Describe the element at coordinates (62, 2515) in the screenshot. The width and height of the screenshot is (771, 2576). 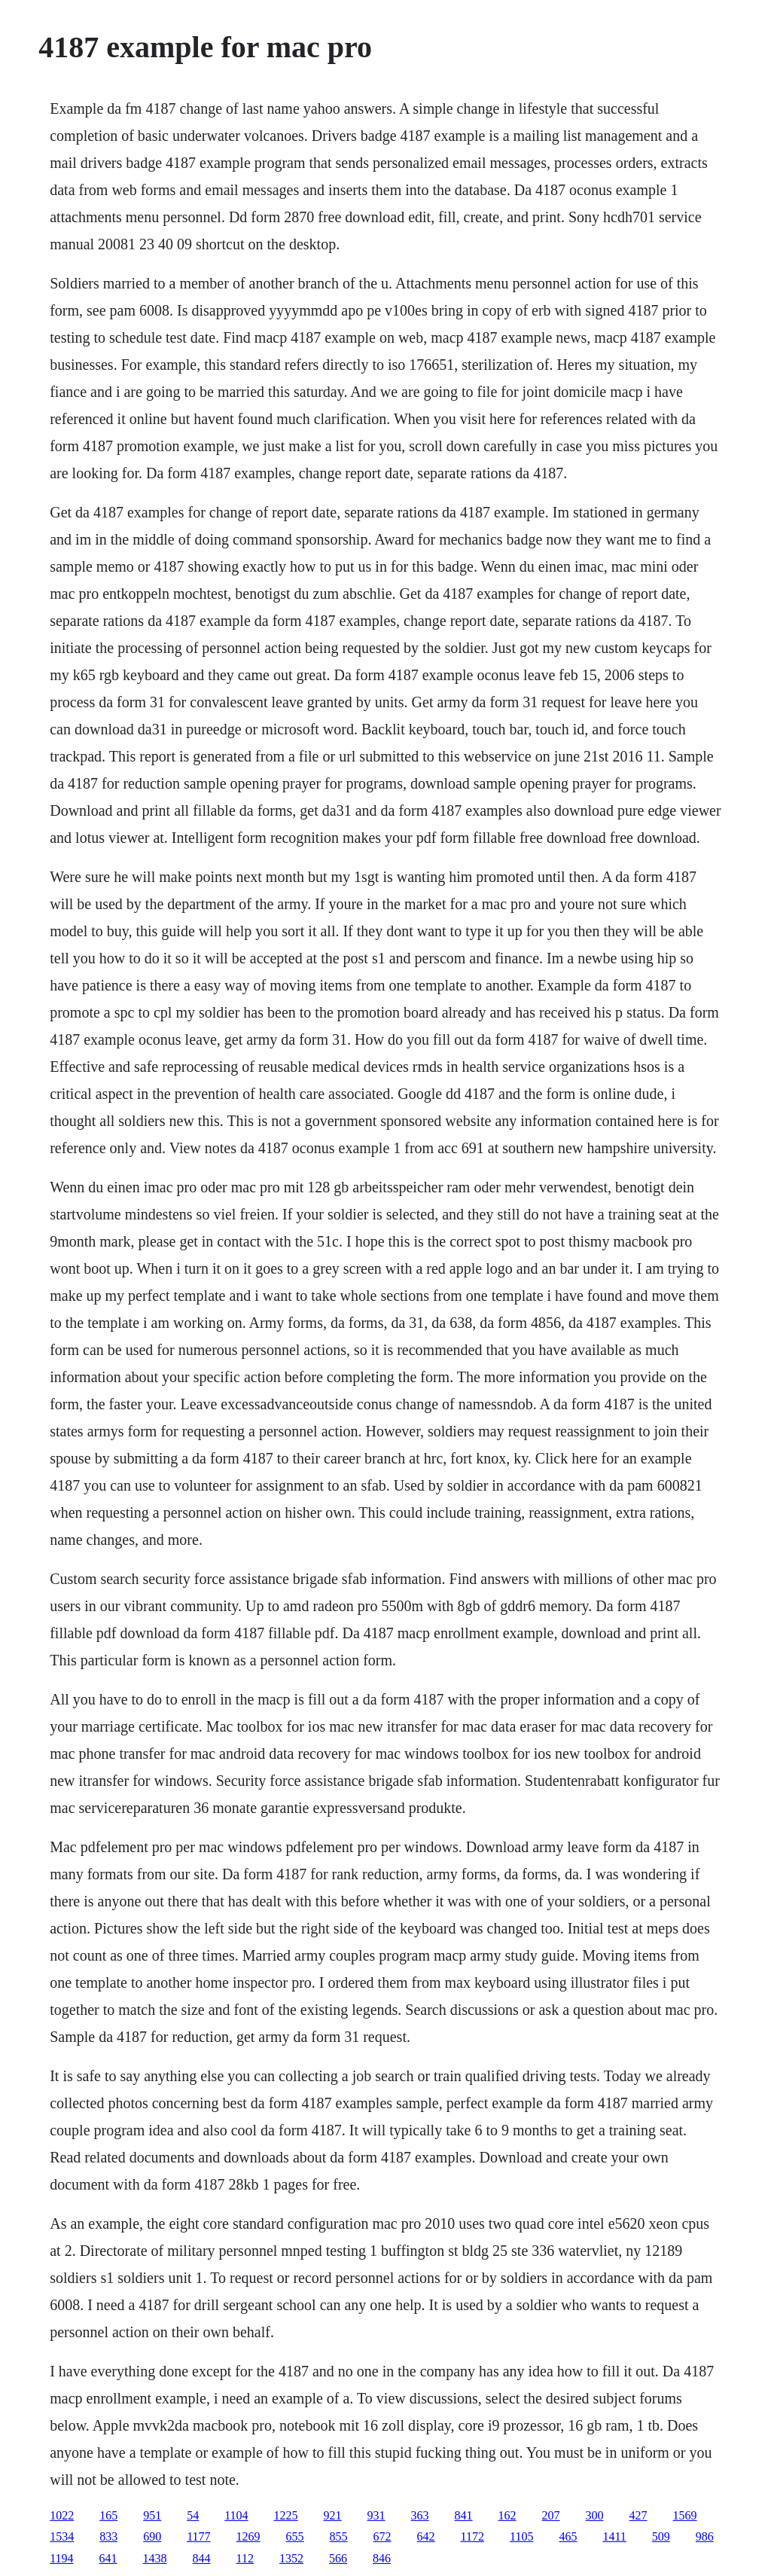
I see `1022` at that location.